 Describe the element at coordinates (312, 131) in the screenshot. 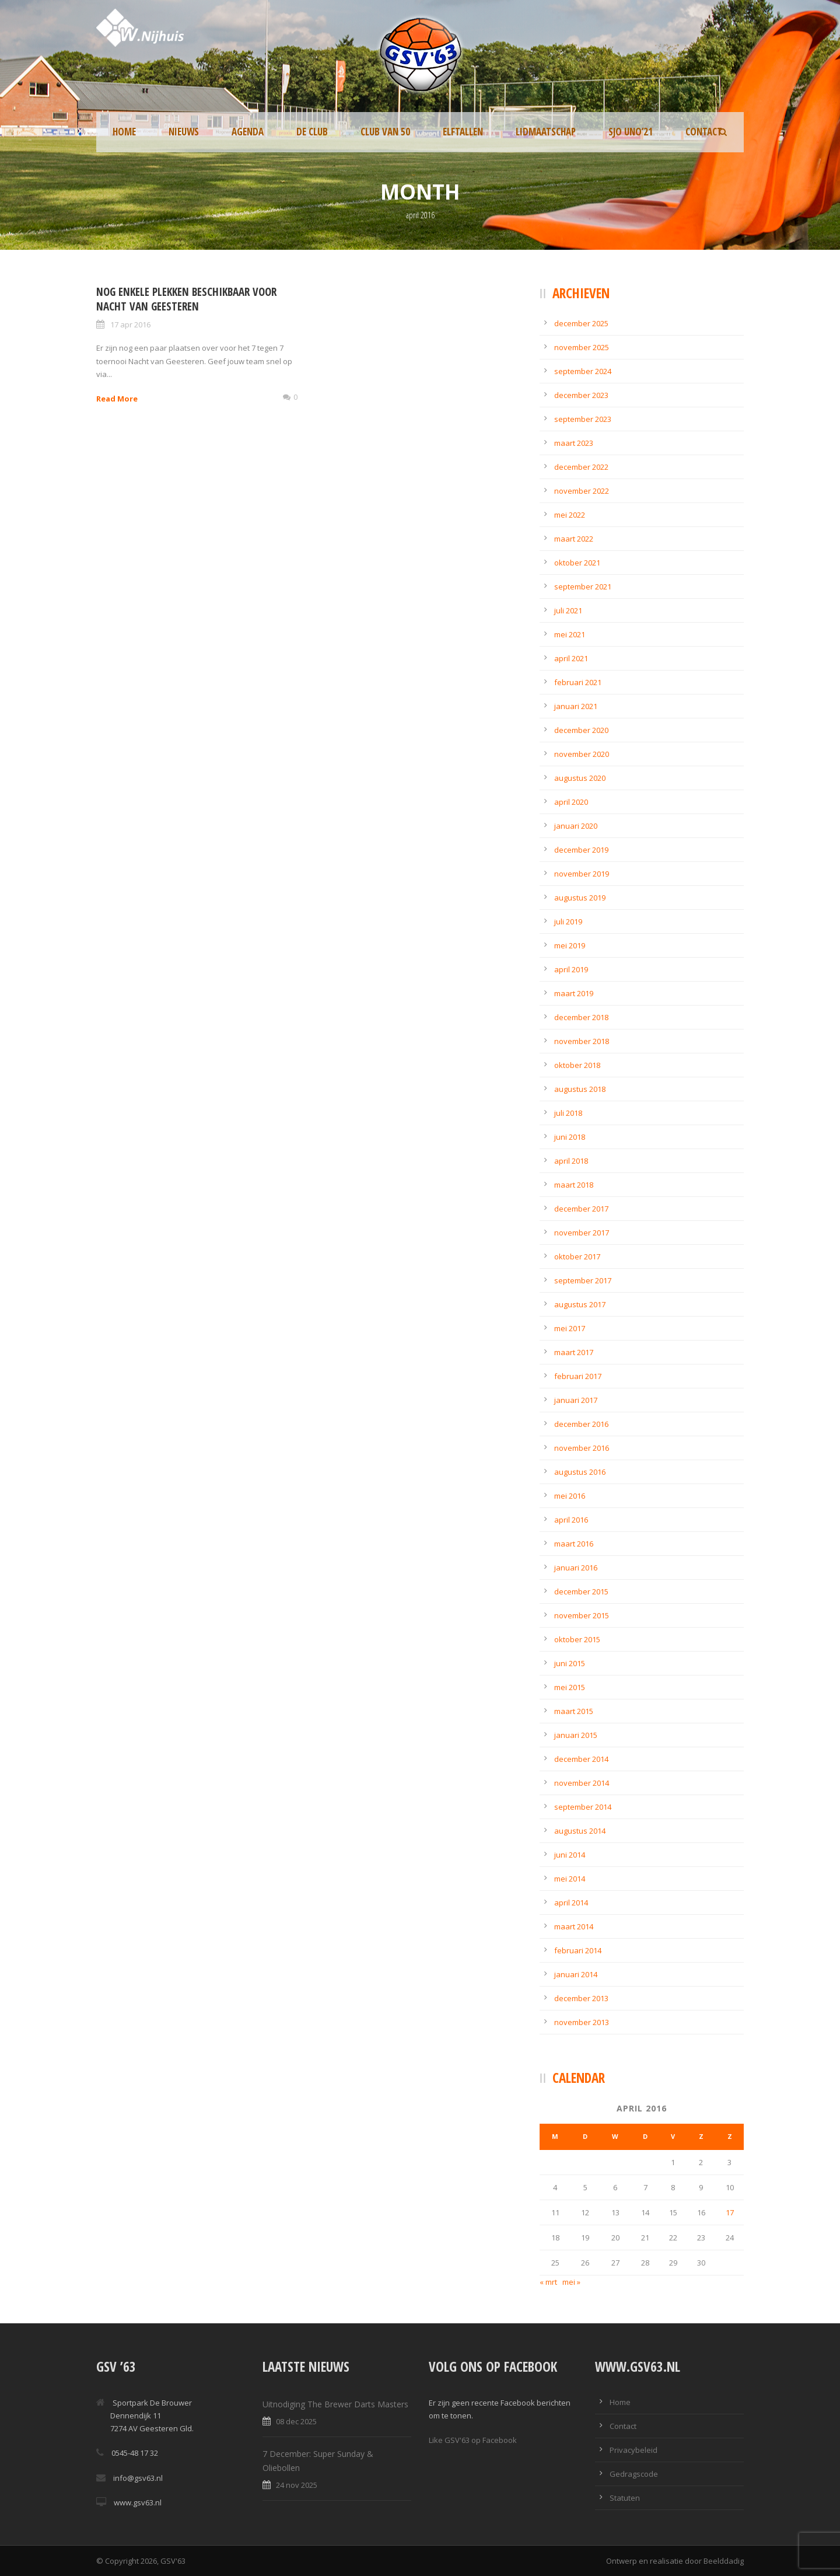

I see `De Club` at that location.